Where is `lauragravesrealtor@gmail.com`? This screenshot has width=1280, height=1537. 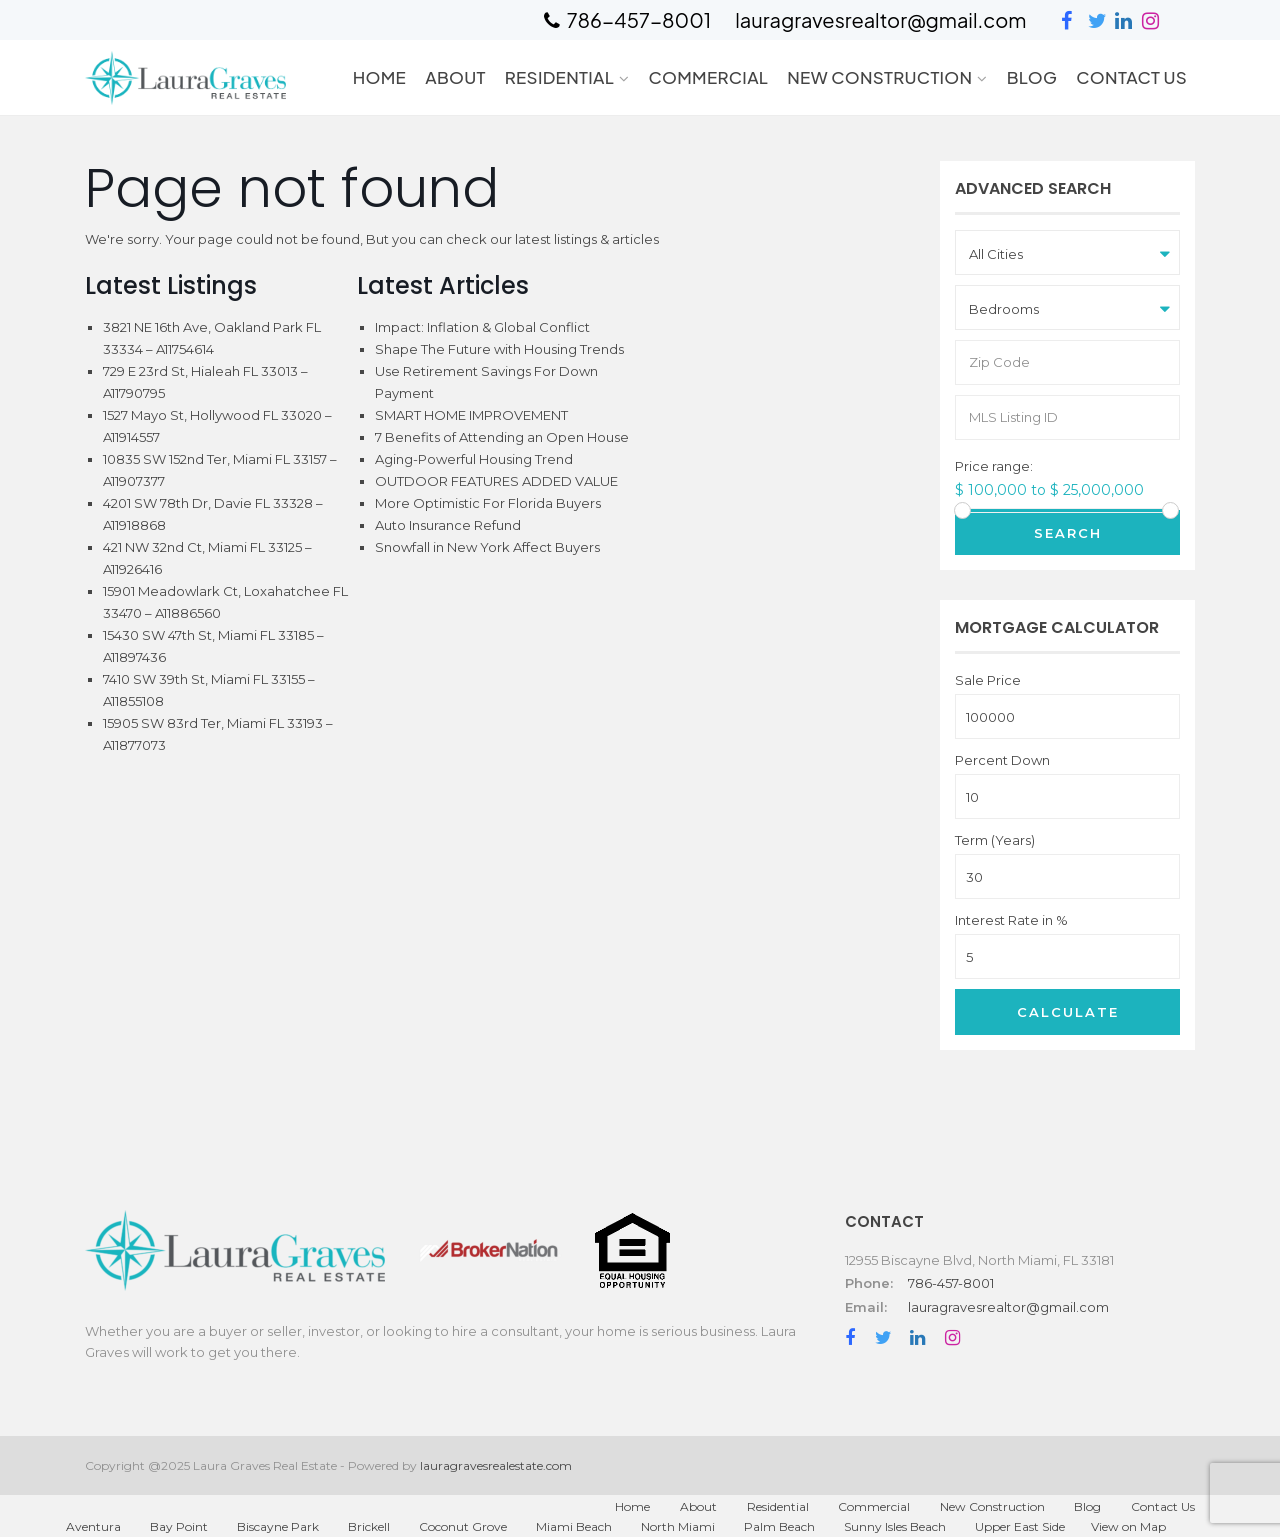
lauragravesrealtor@gmail.com is located at coordinates (1008, 1307).